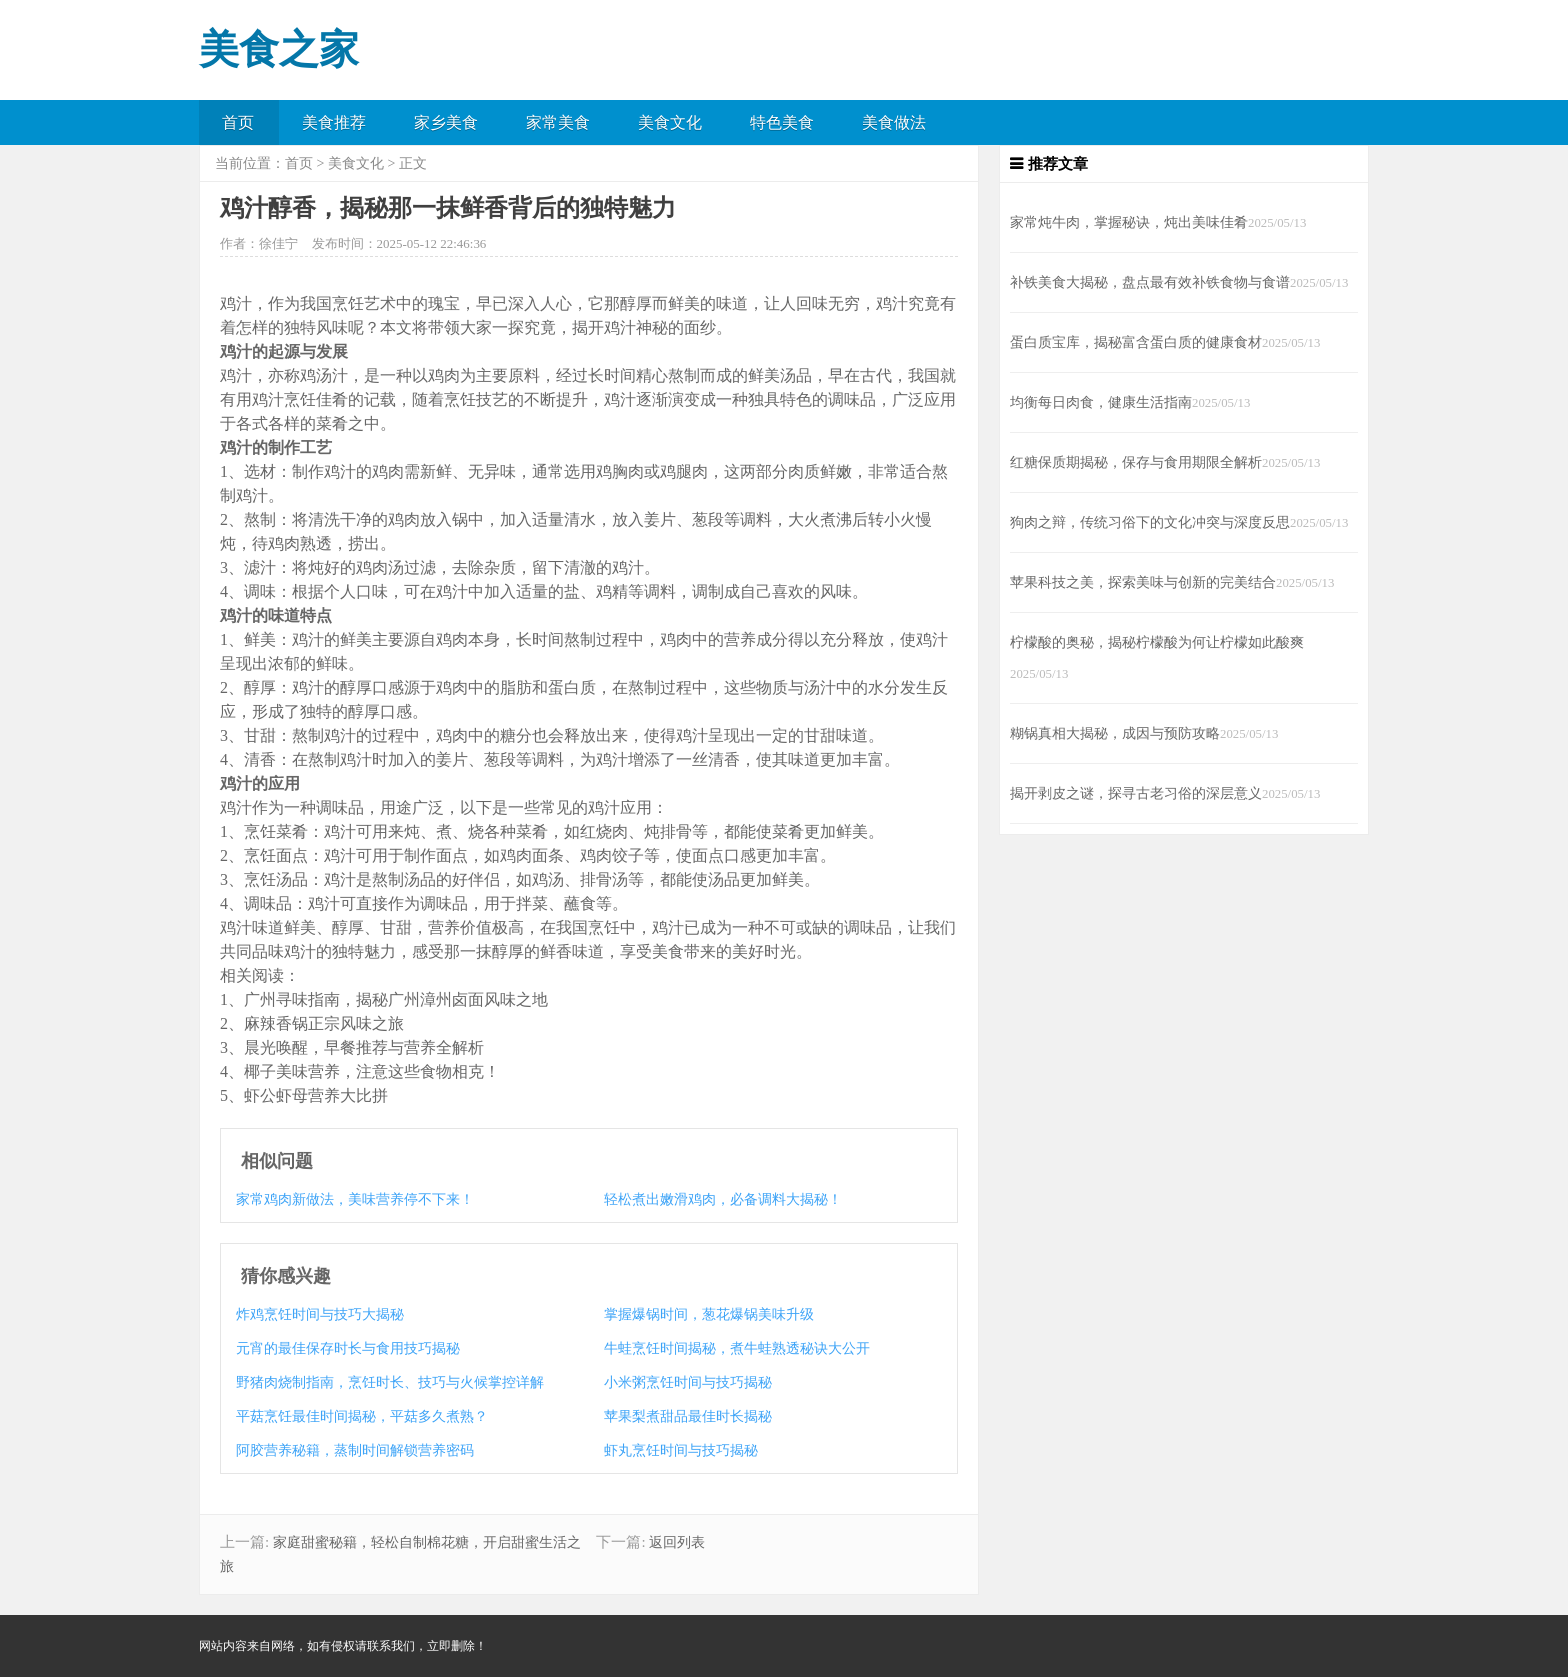 The height and width of the screenshot is (1677, 1568). Describe the element at coordinates (334, 122) in the screenshot. I see `美食推荐` at that location.